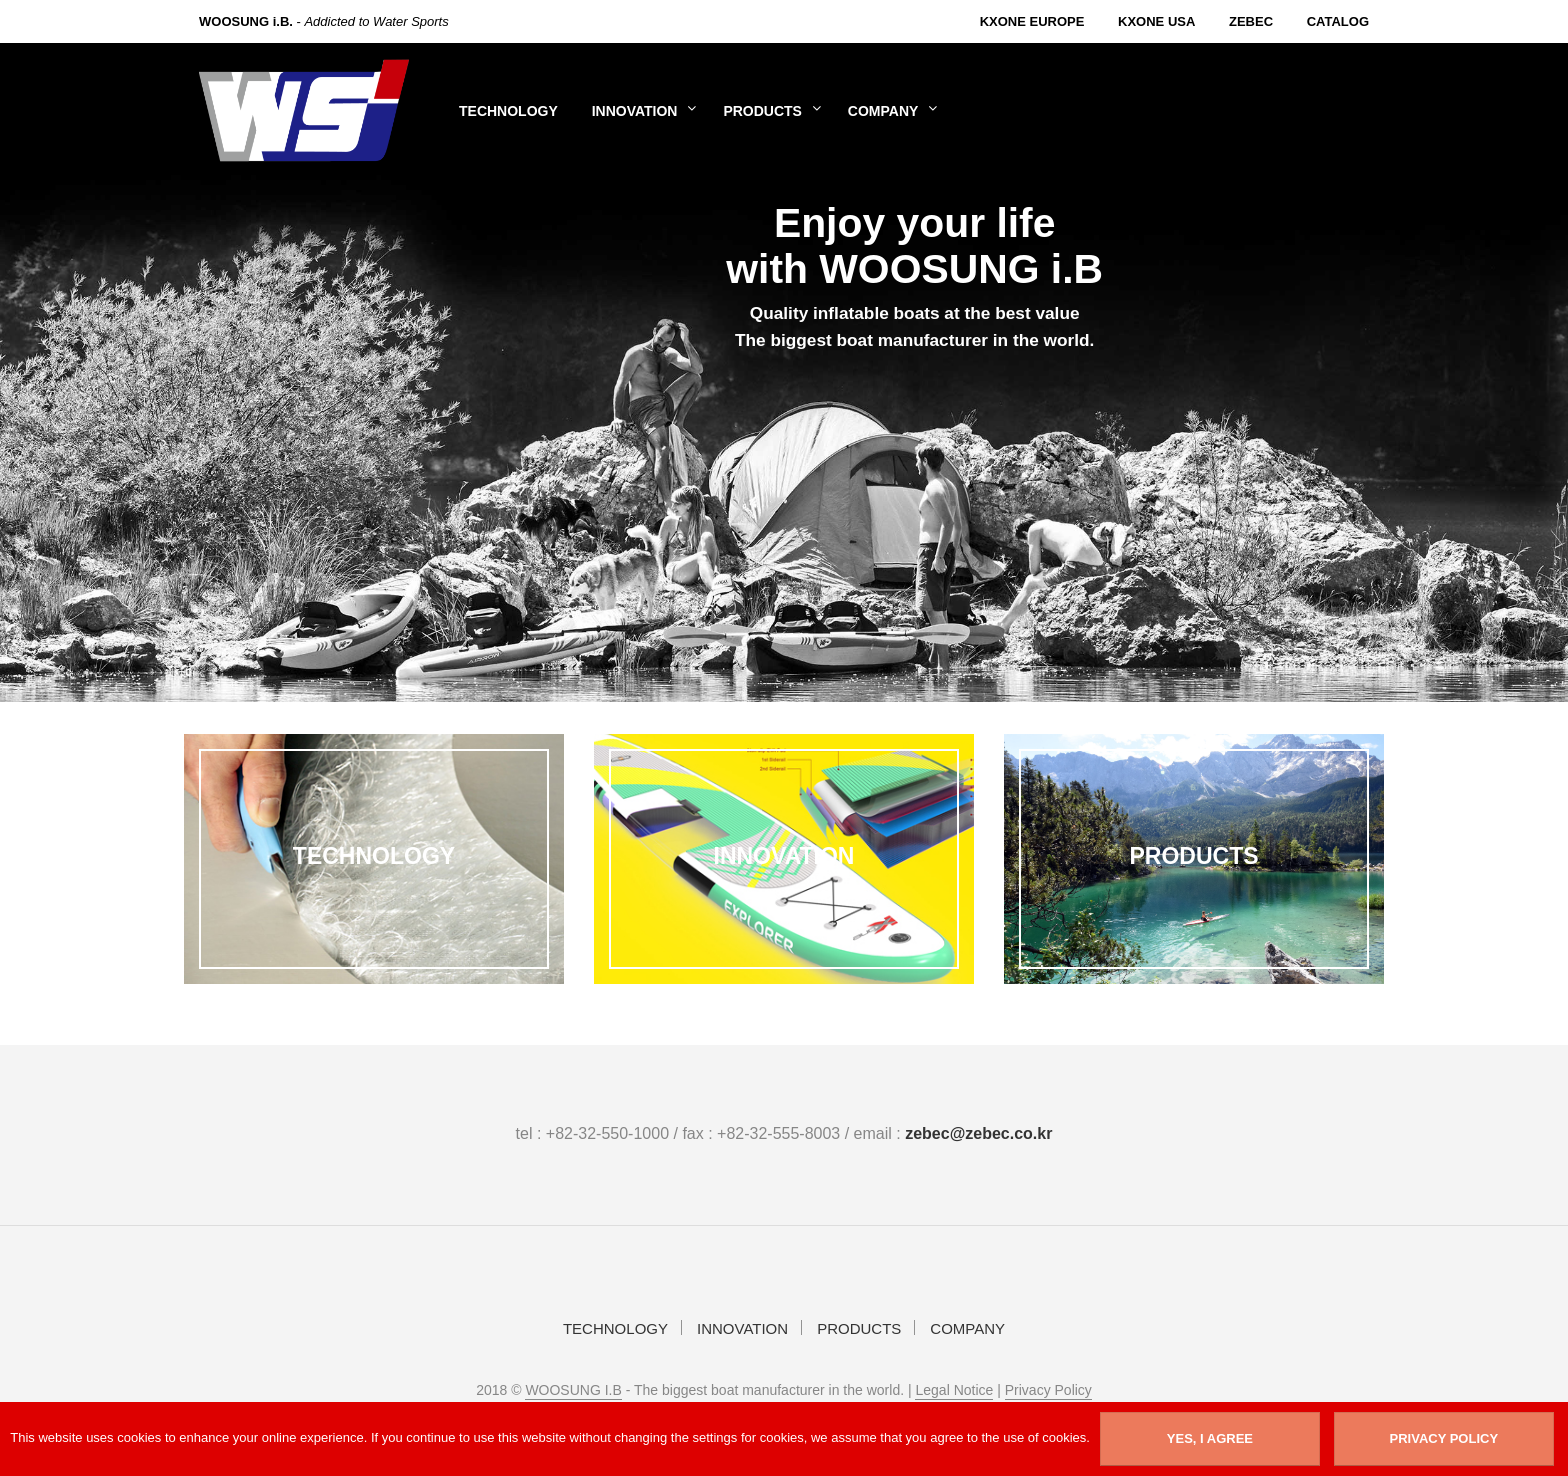 This screenshot has width=1568, height=1476. What do you see at coordinates (1210, 1438) in the screenshot?
I see `YES, I AGREE` at bounding box center [1210, 1438].